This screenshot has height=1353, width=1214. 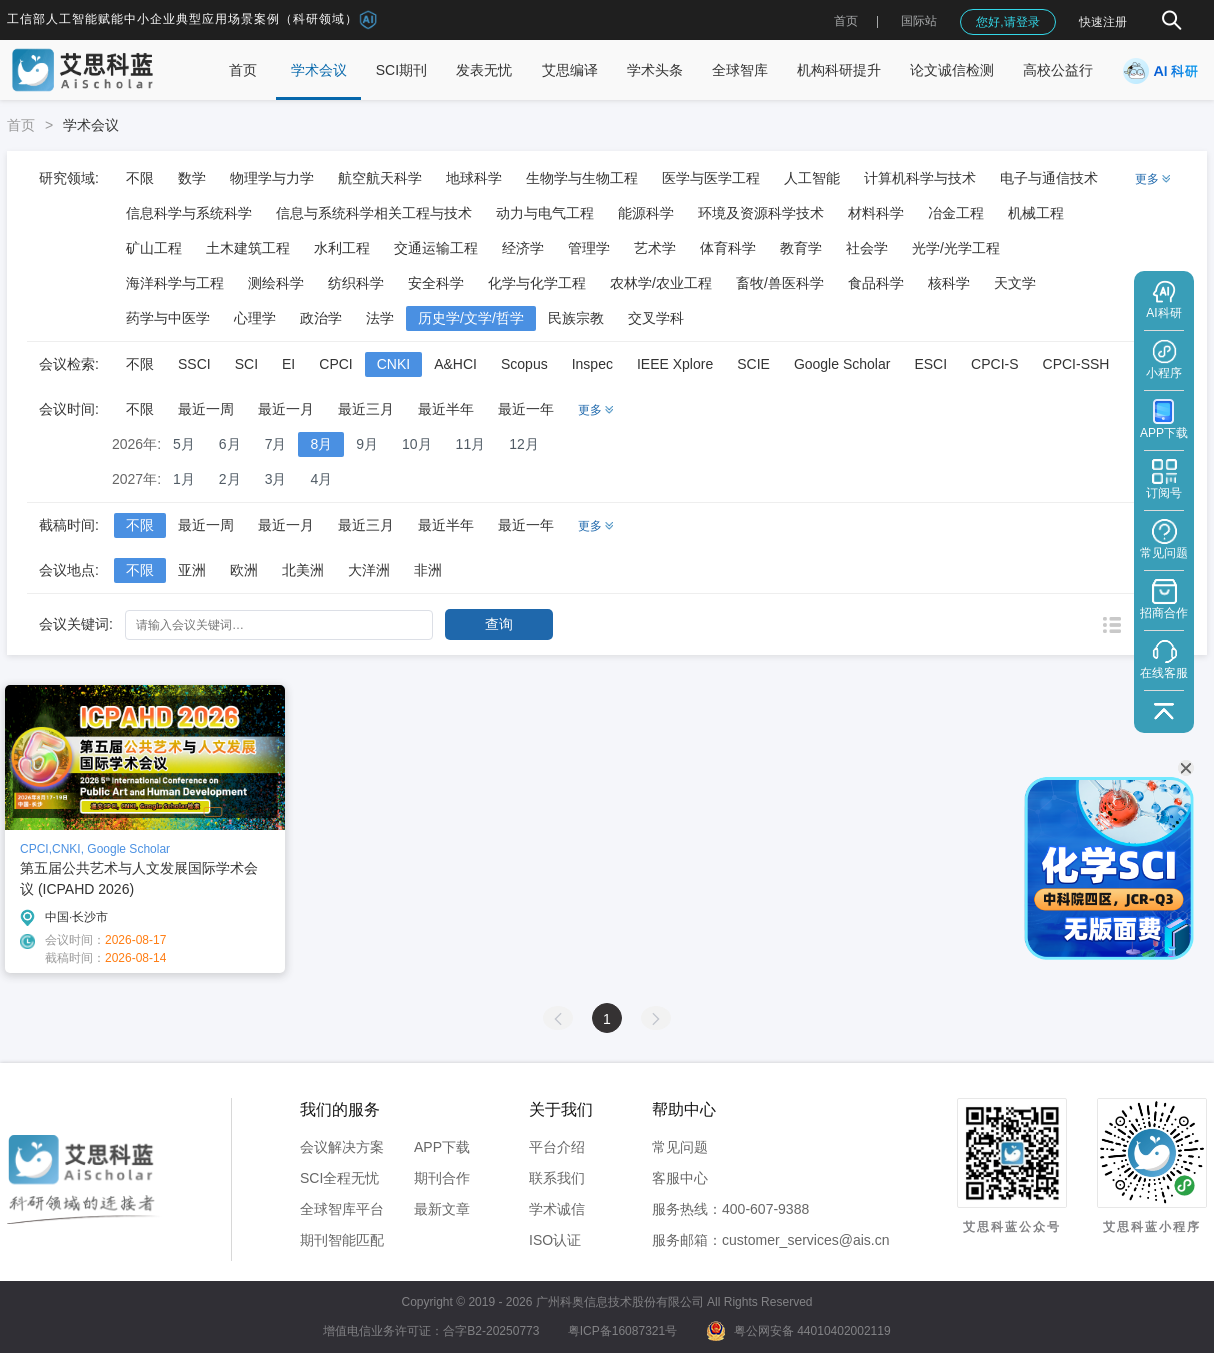 I want to click on 历史学/文学/哲学, so click(x=471, y=318).